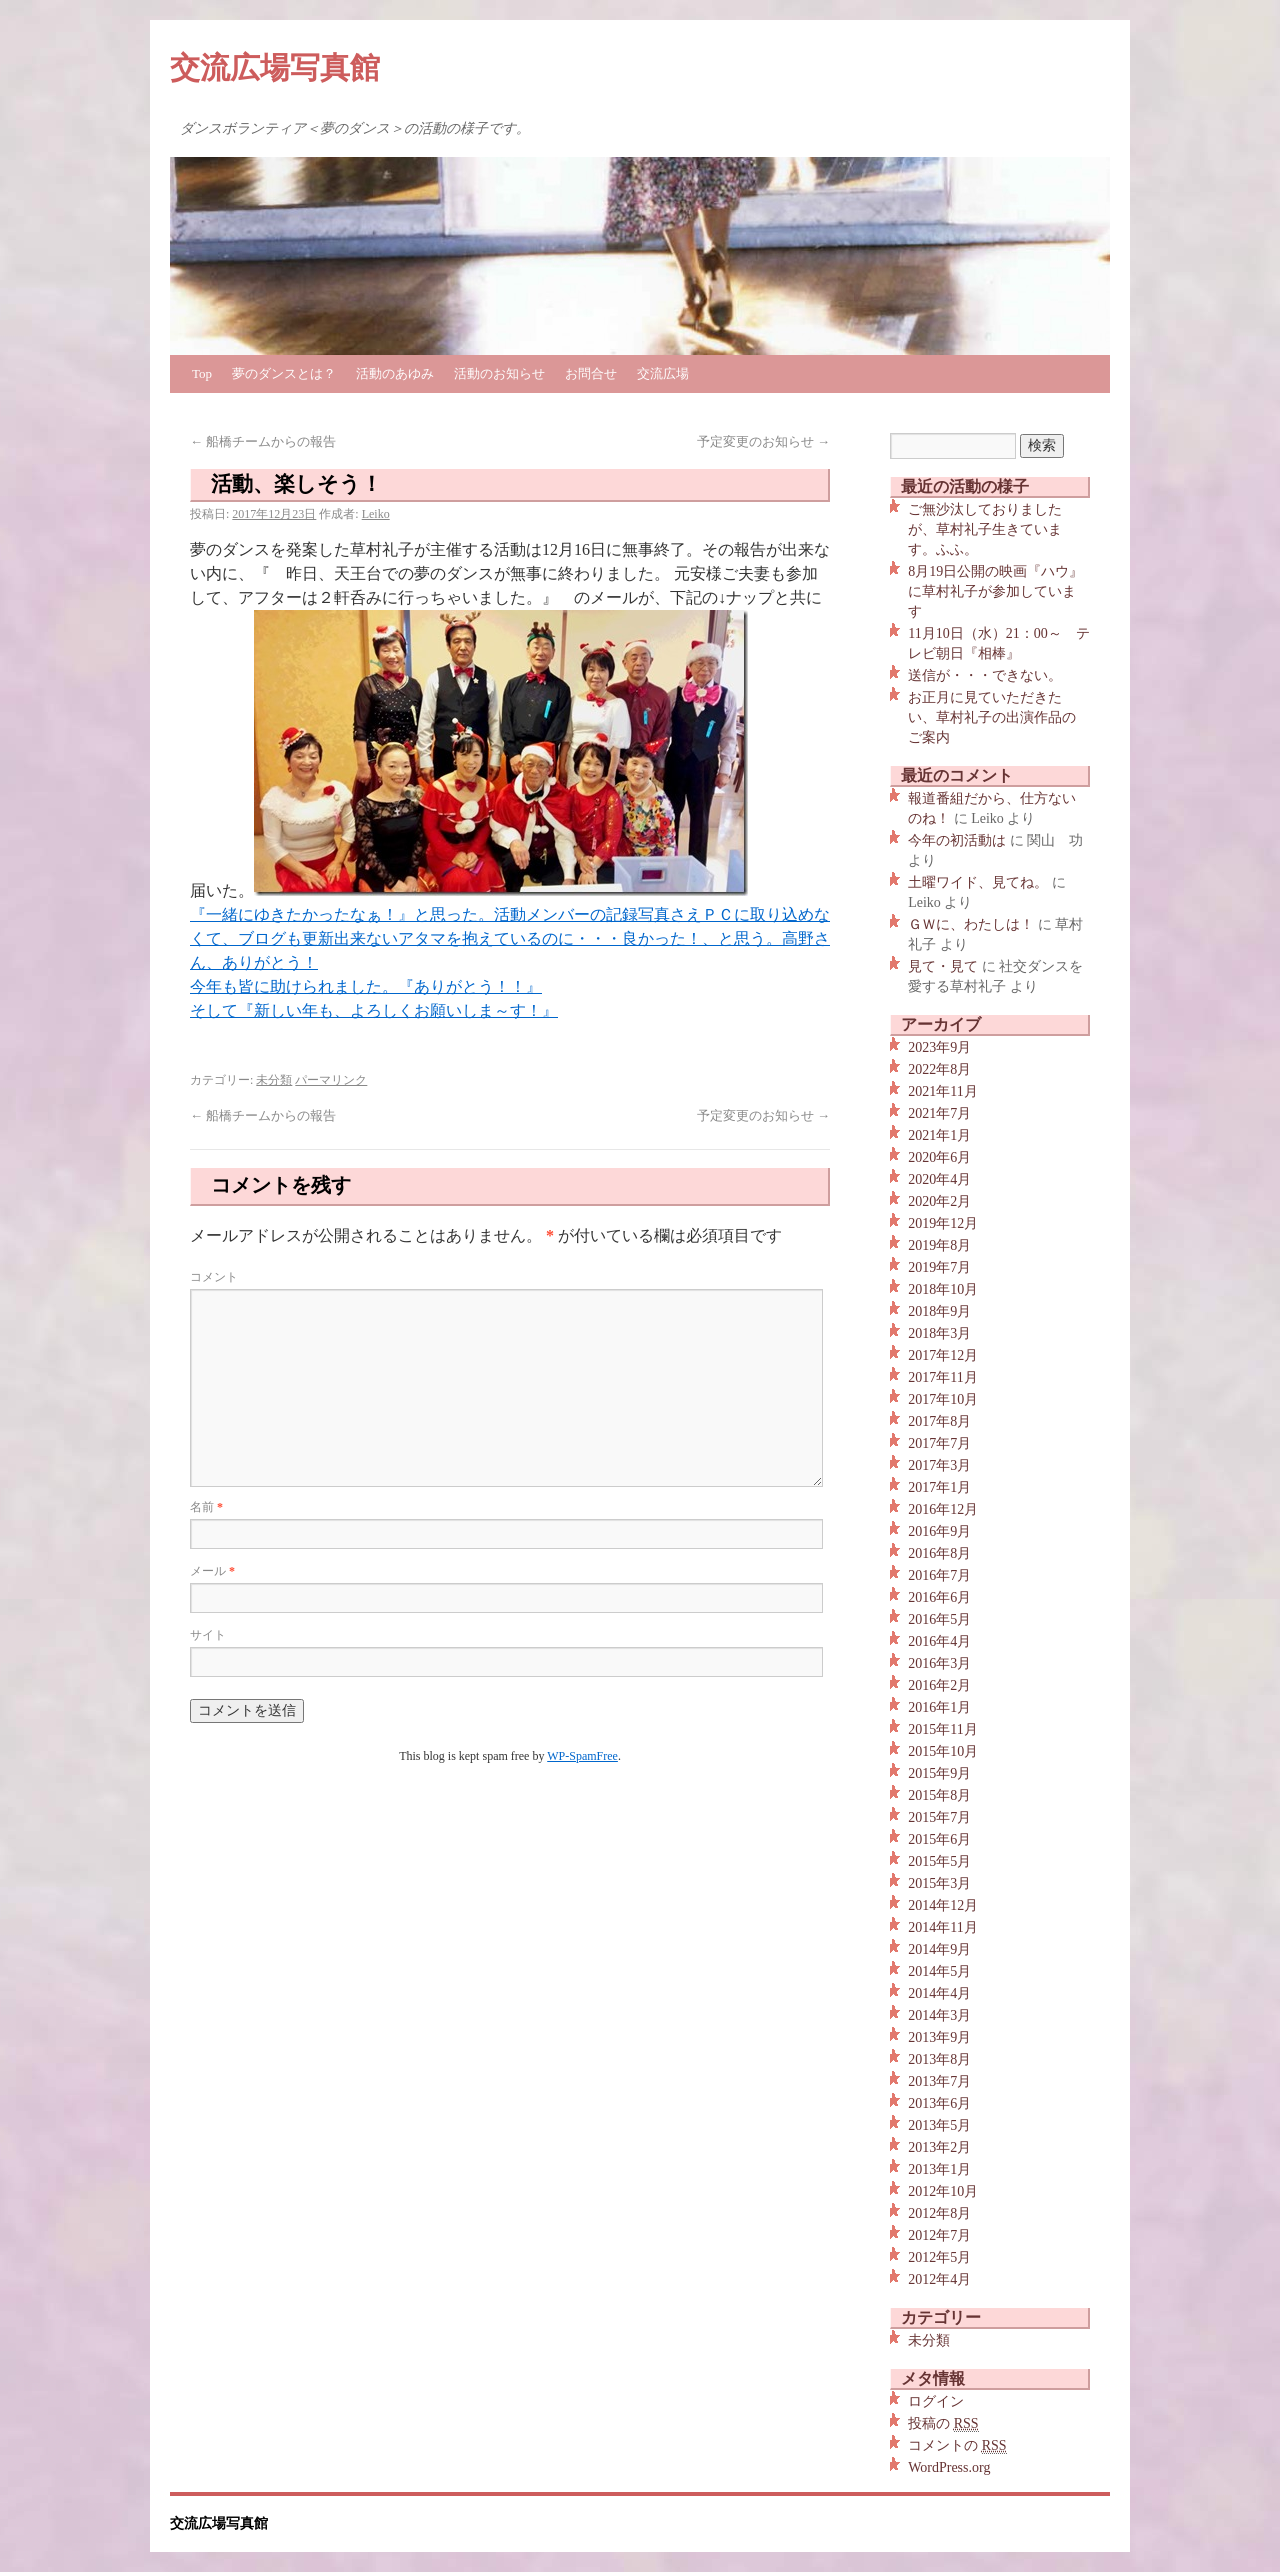  Describe the element at coordinates (939, 1817) in the screenshot. I see `2015年7月` at that location.